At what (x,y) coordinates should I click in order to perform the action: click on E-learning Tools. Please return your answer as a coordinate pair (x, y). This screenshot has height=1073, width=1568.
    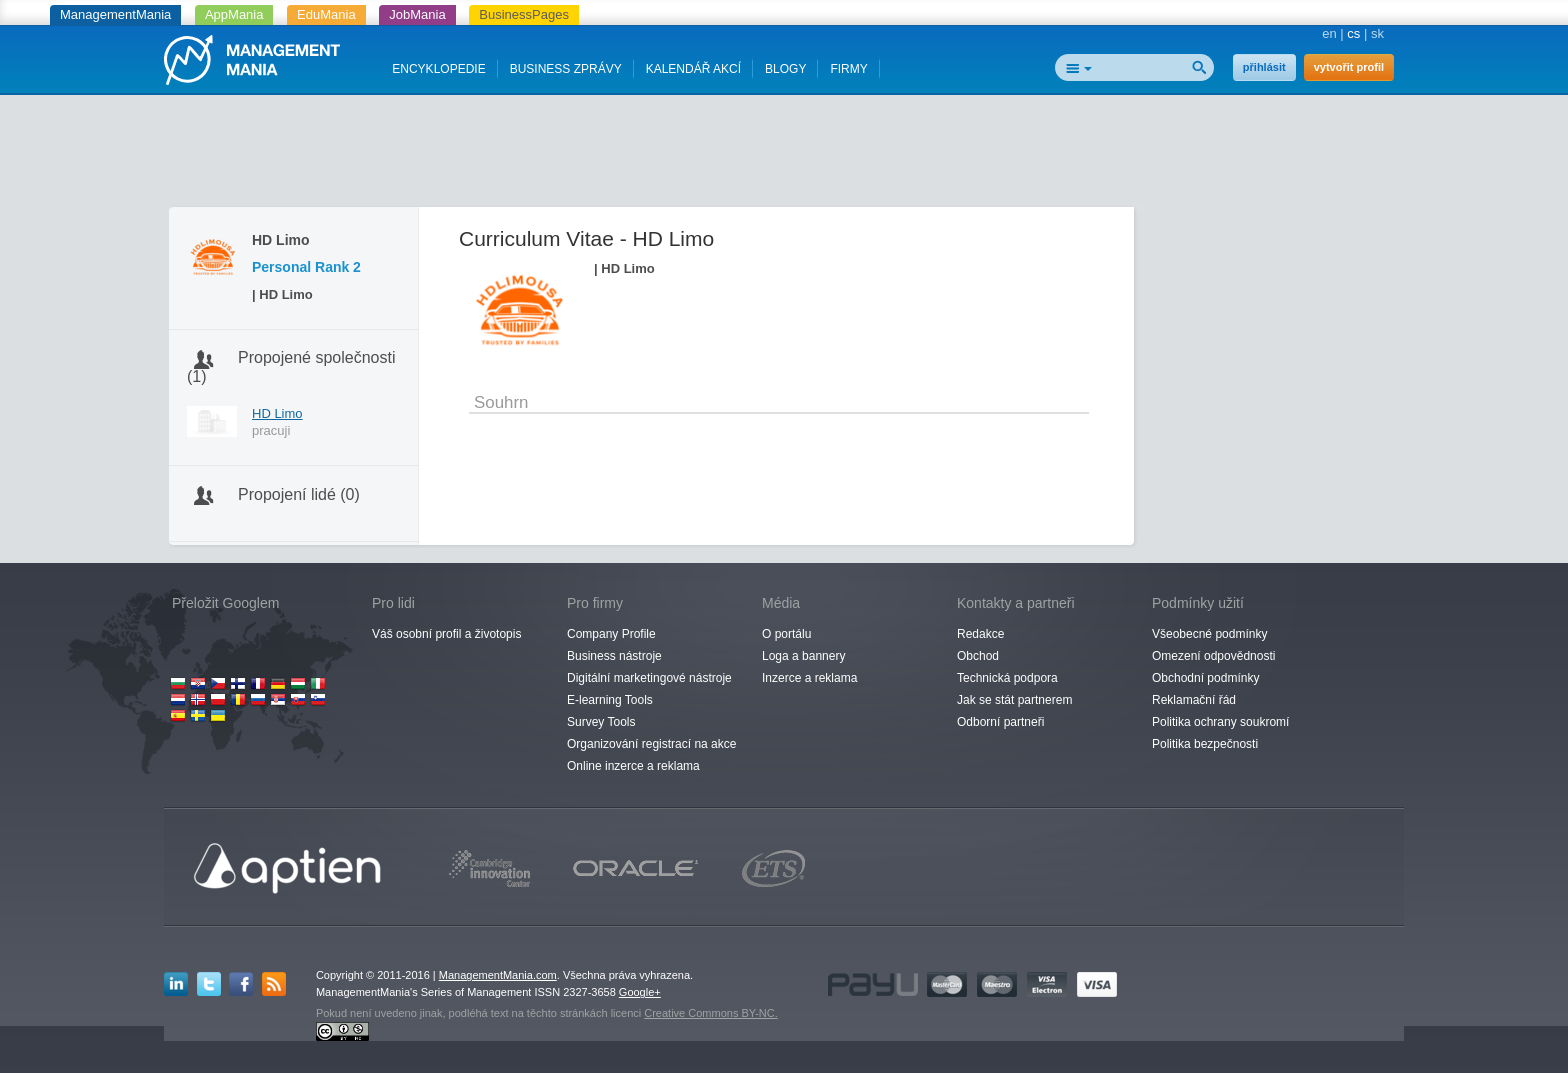
    Looking at the image, I should click on (610, 700).